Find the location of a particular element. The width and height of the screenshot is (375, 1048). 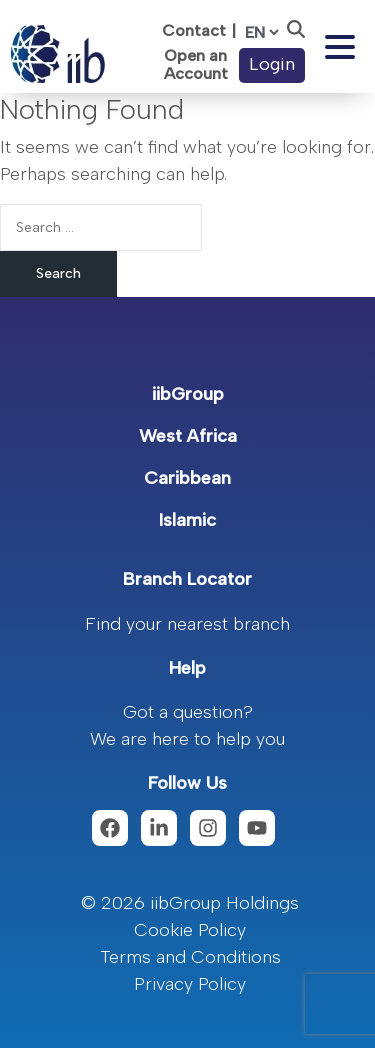

Cookie Policy is located at coordinates (190, 930).